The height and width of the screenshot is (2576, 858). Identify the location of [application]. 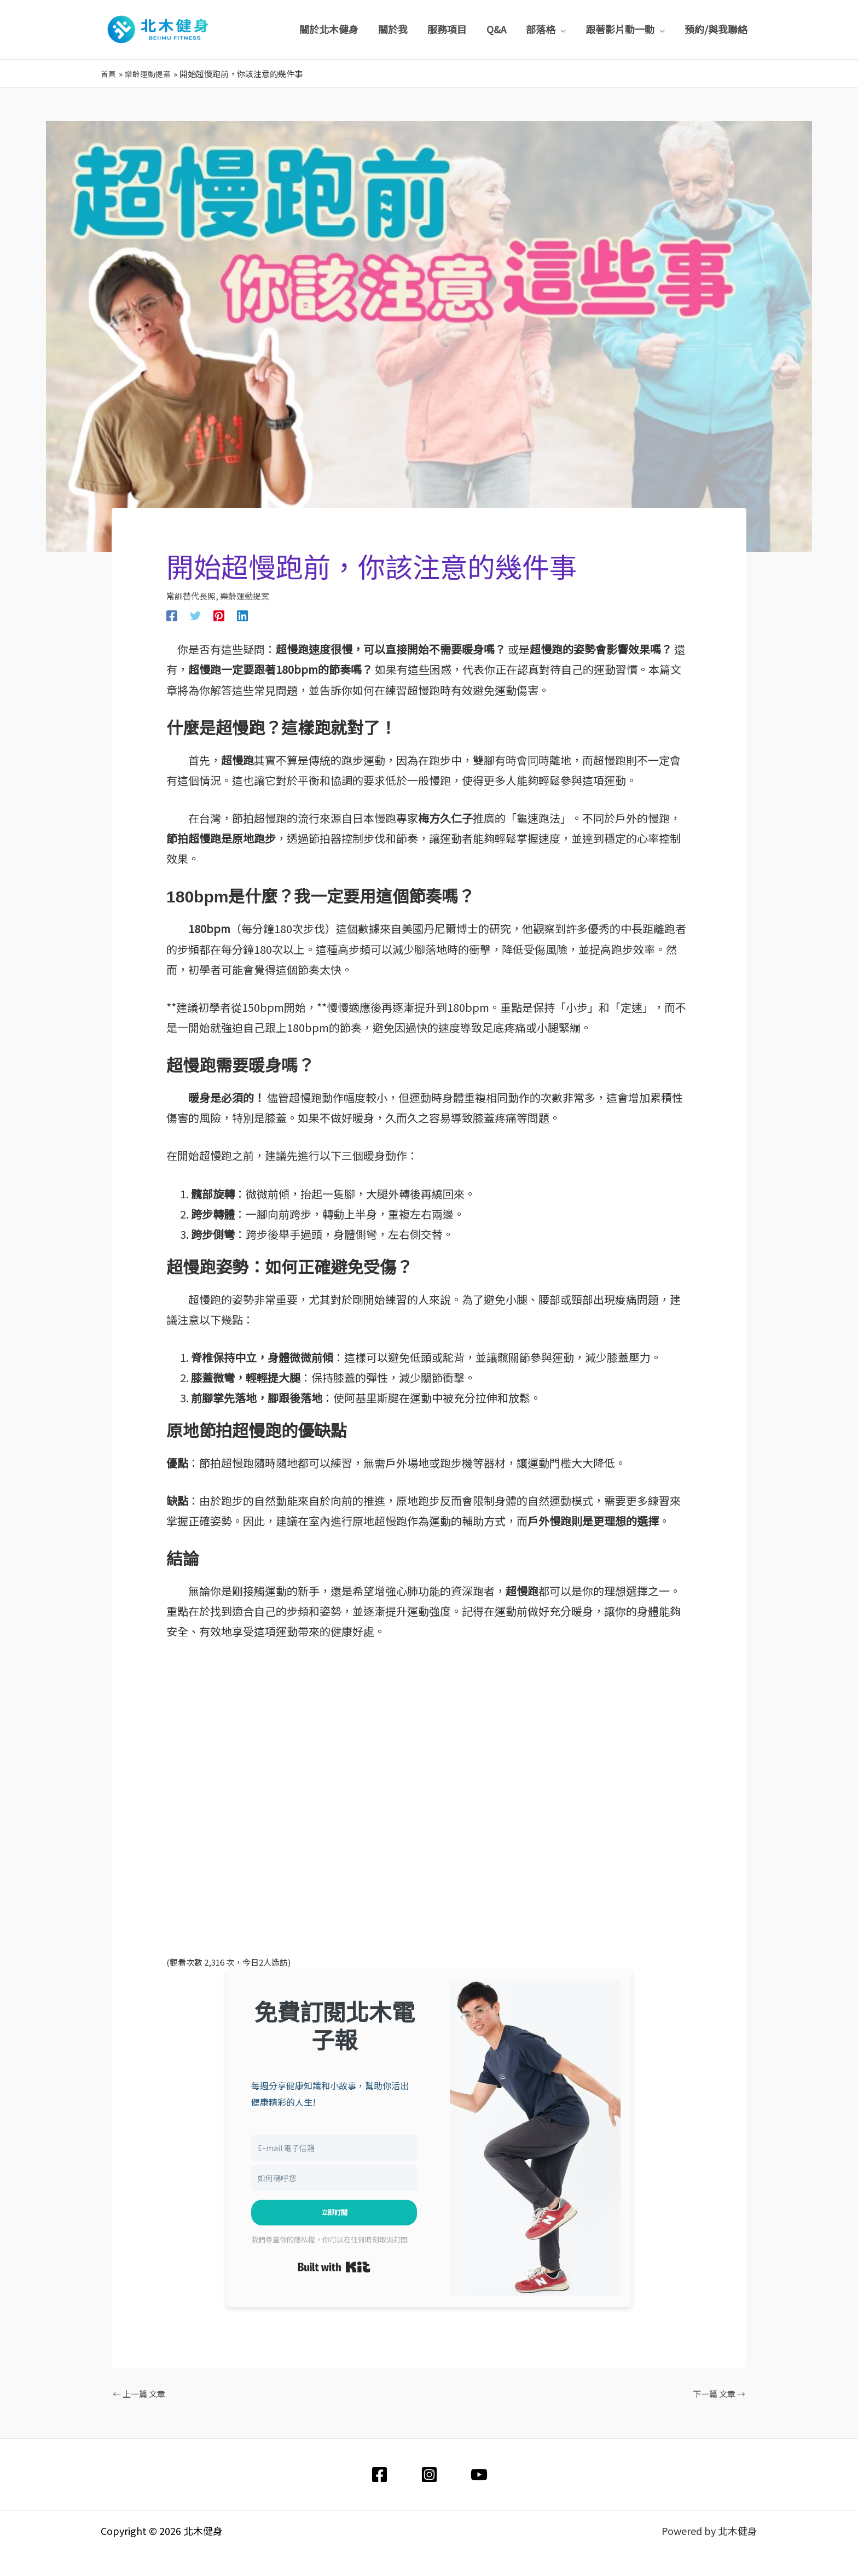
(560, 29).